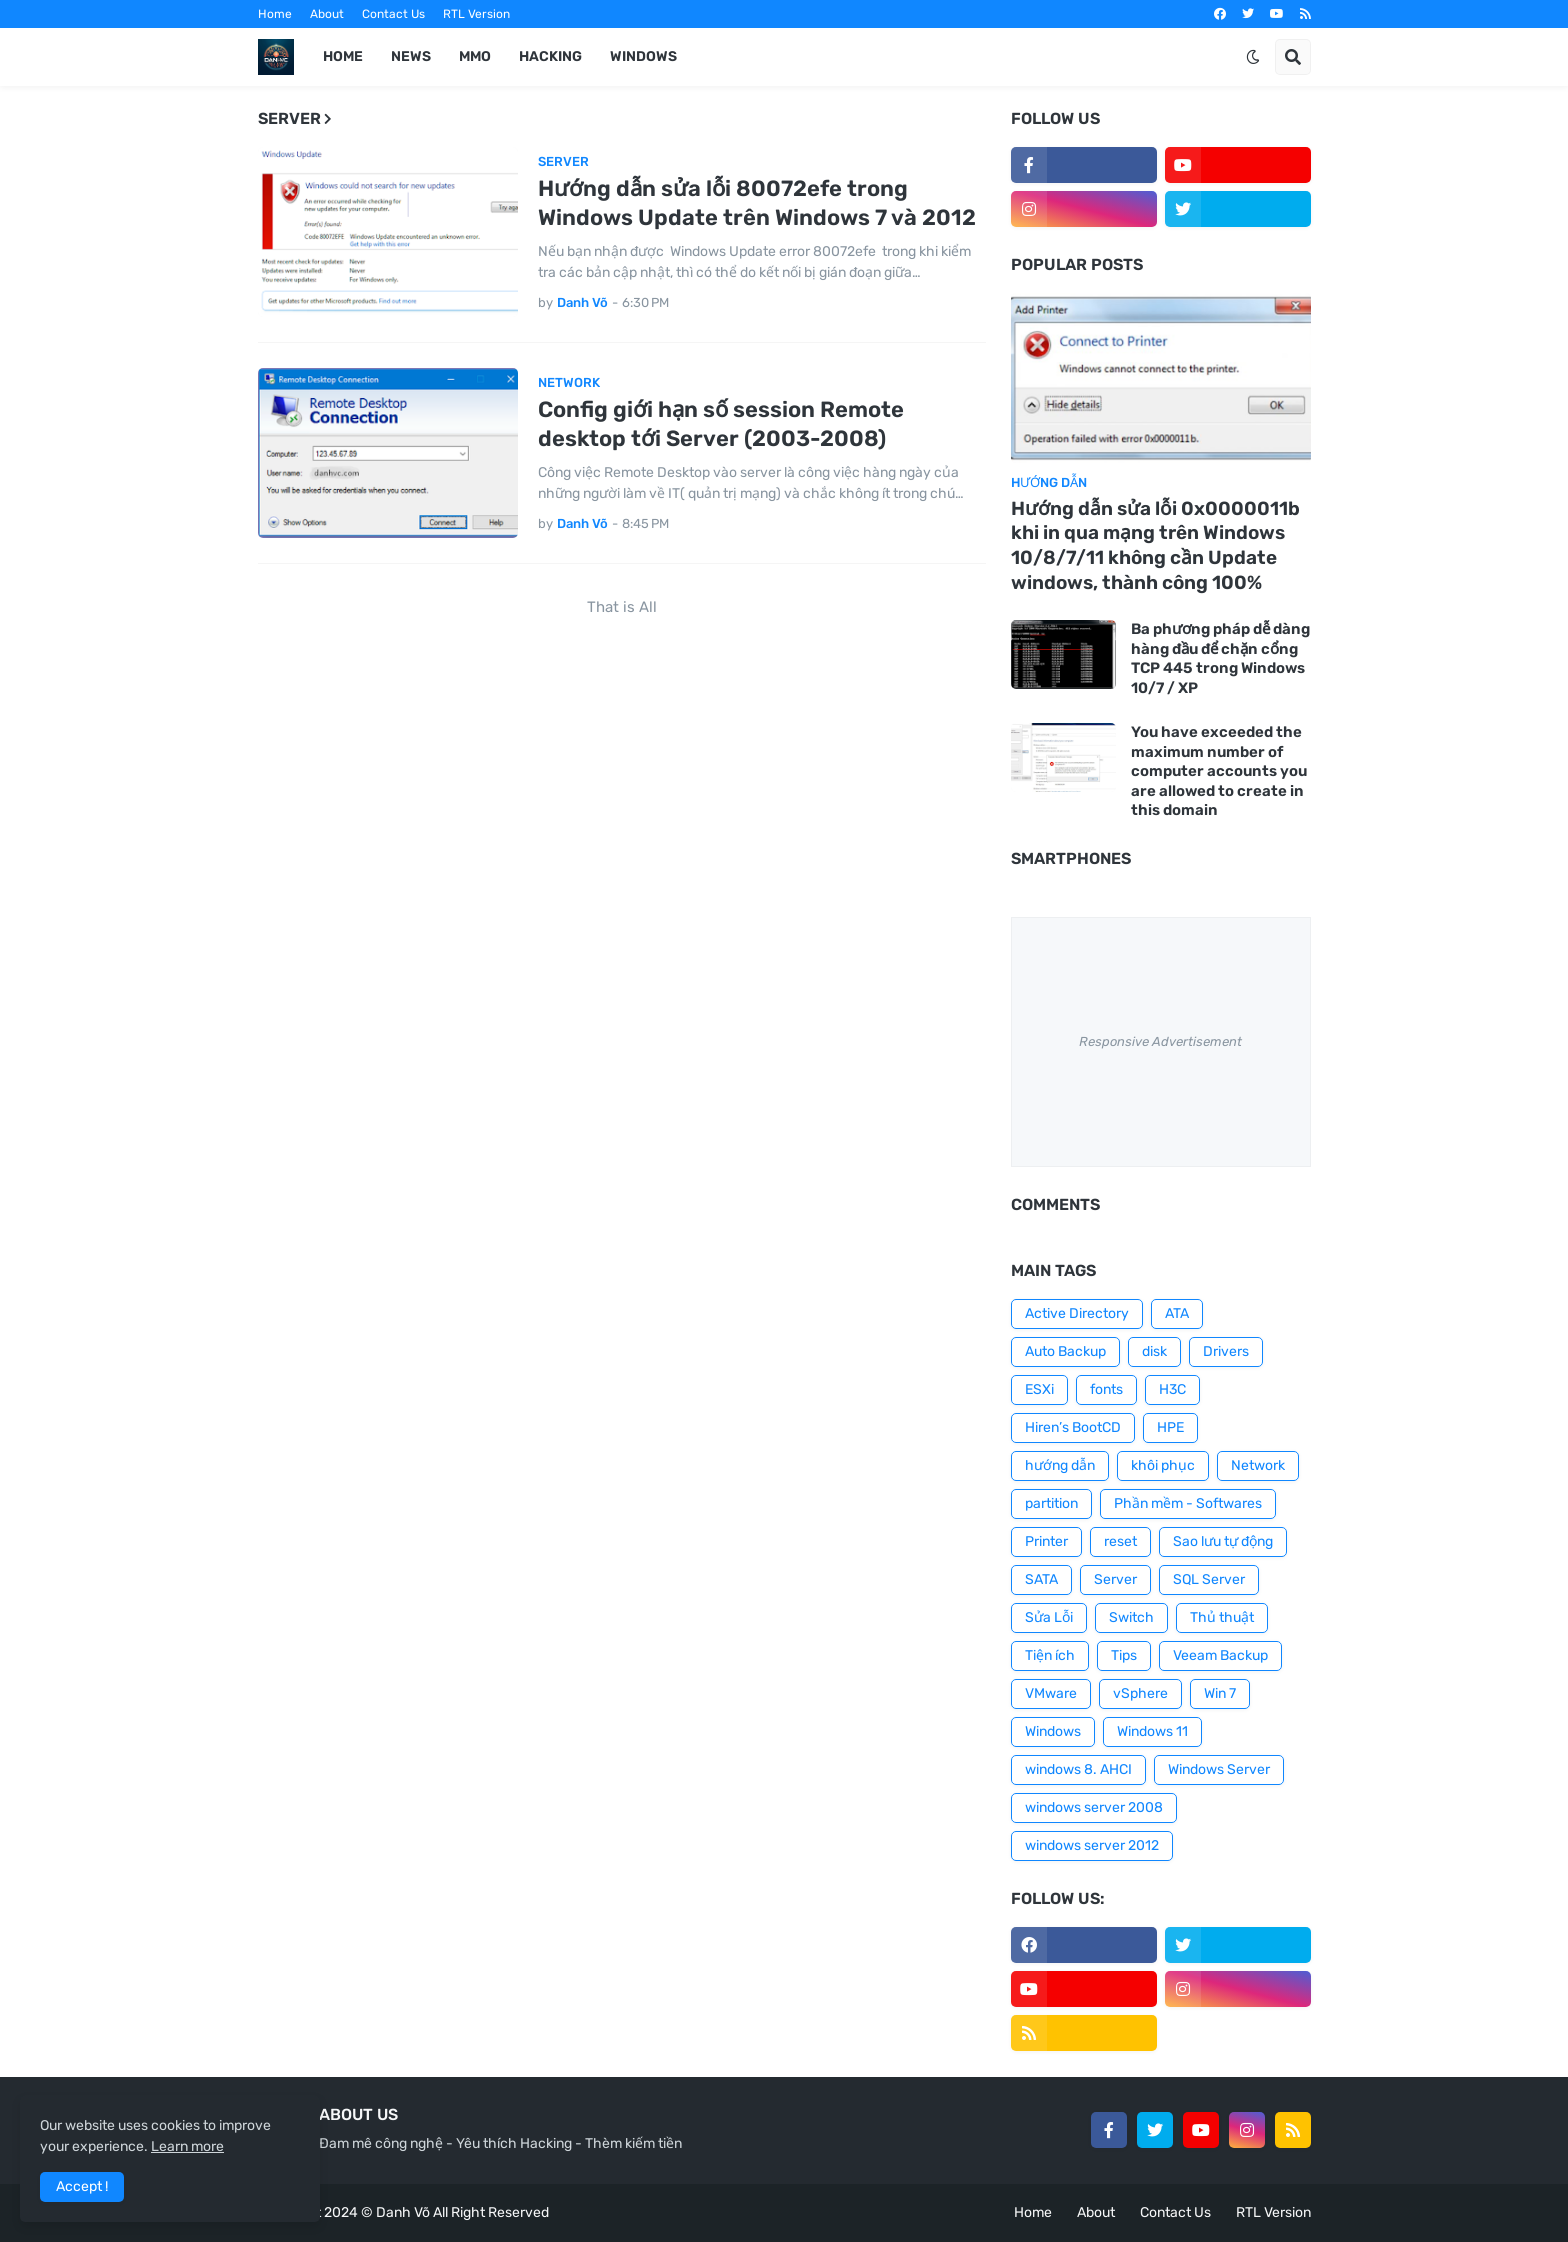 This screenshot has height=2242, width=1568. What do you see at coordinates (1051, 1693) in the screenshot?
I see `VMware` at bounding box center [1051, 1693].